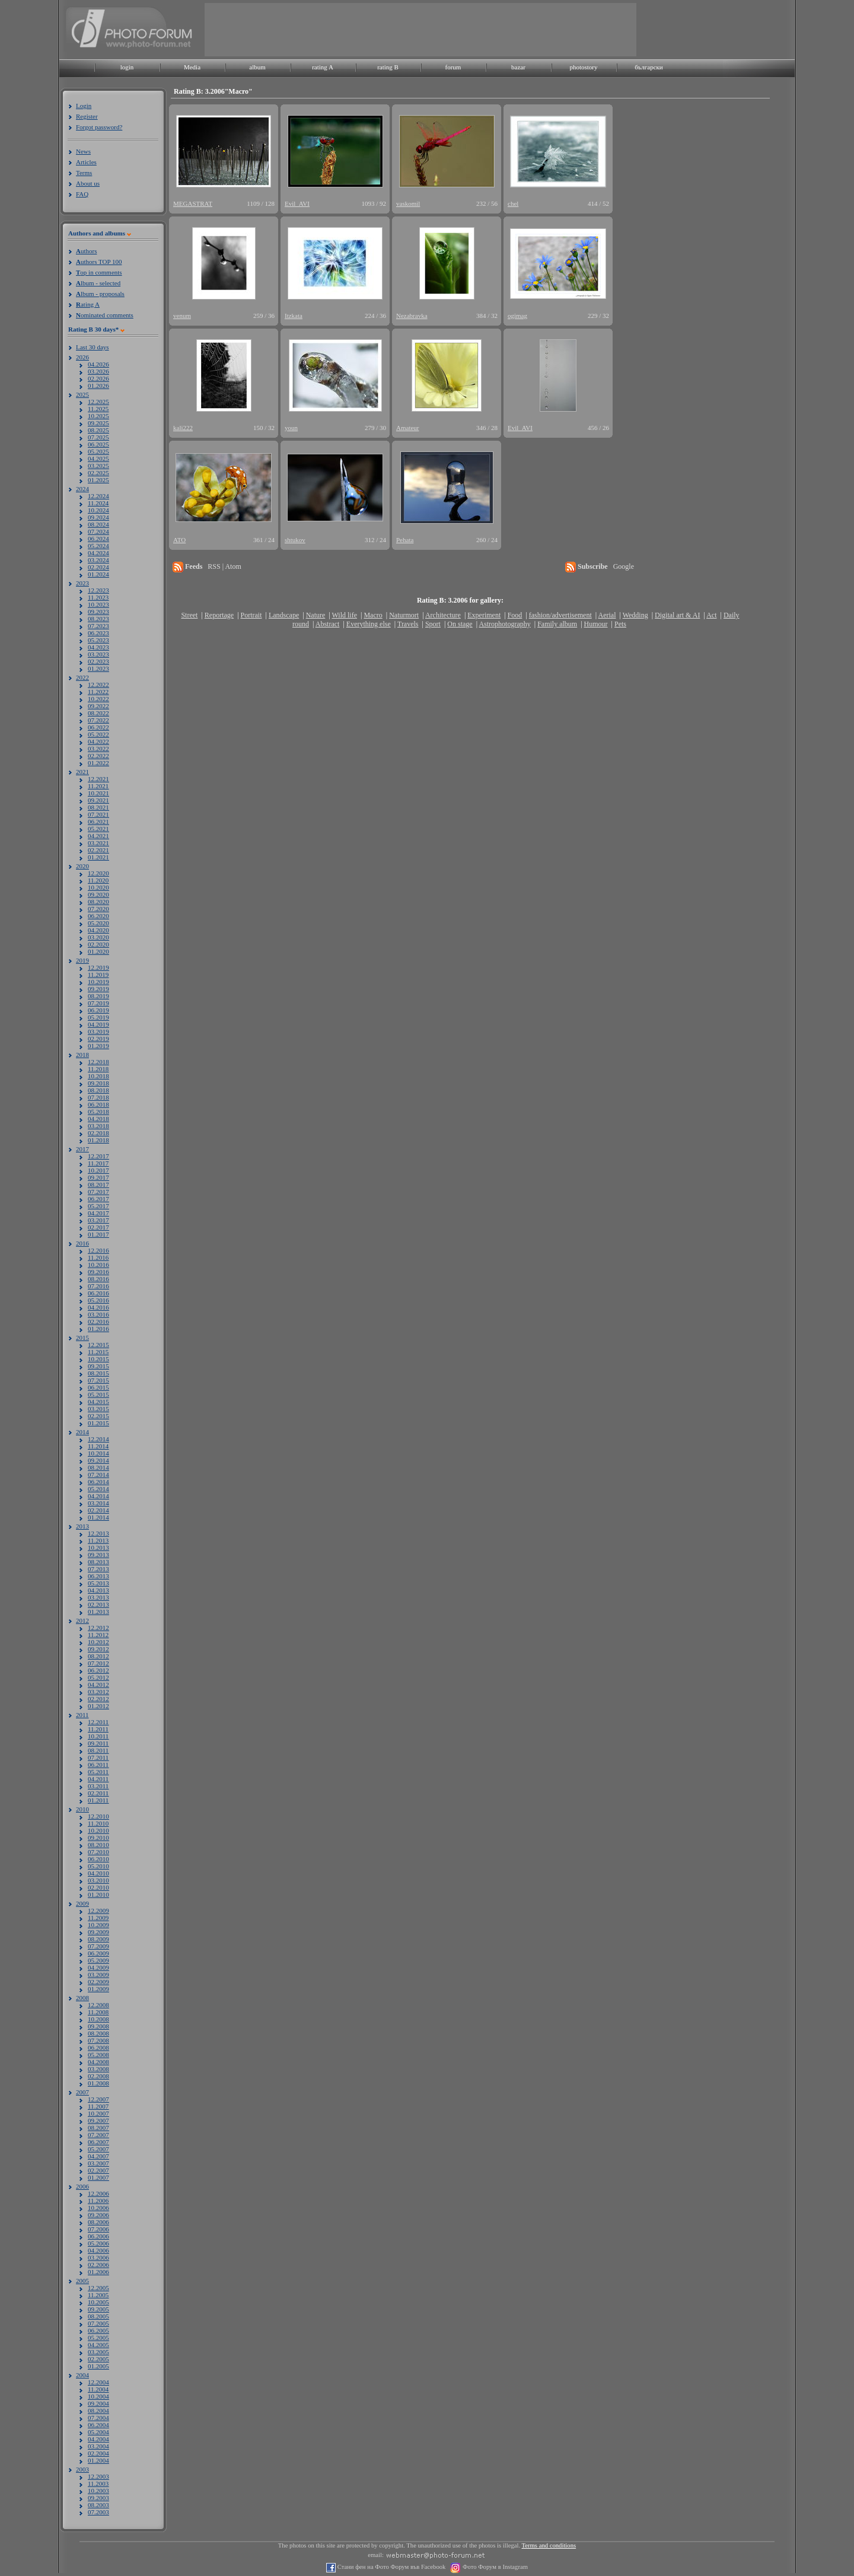  Describe the element at coordinates (104, 315) in the screenshot. I see `ominated comments` at that location.